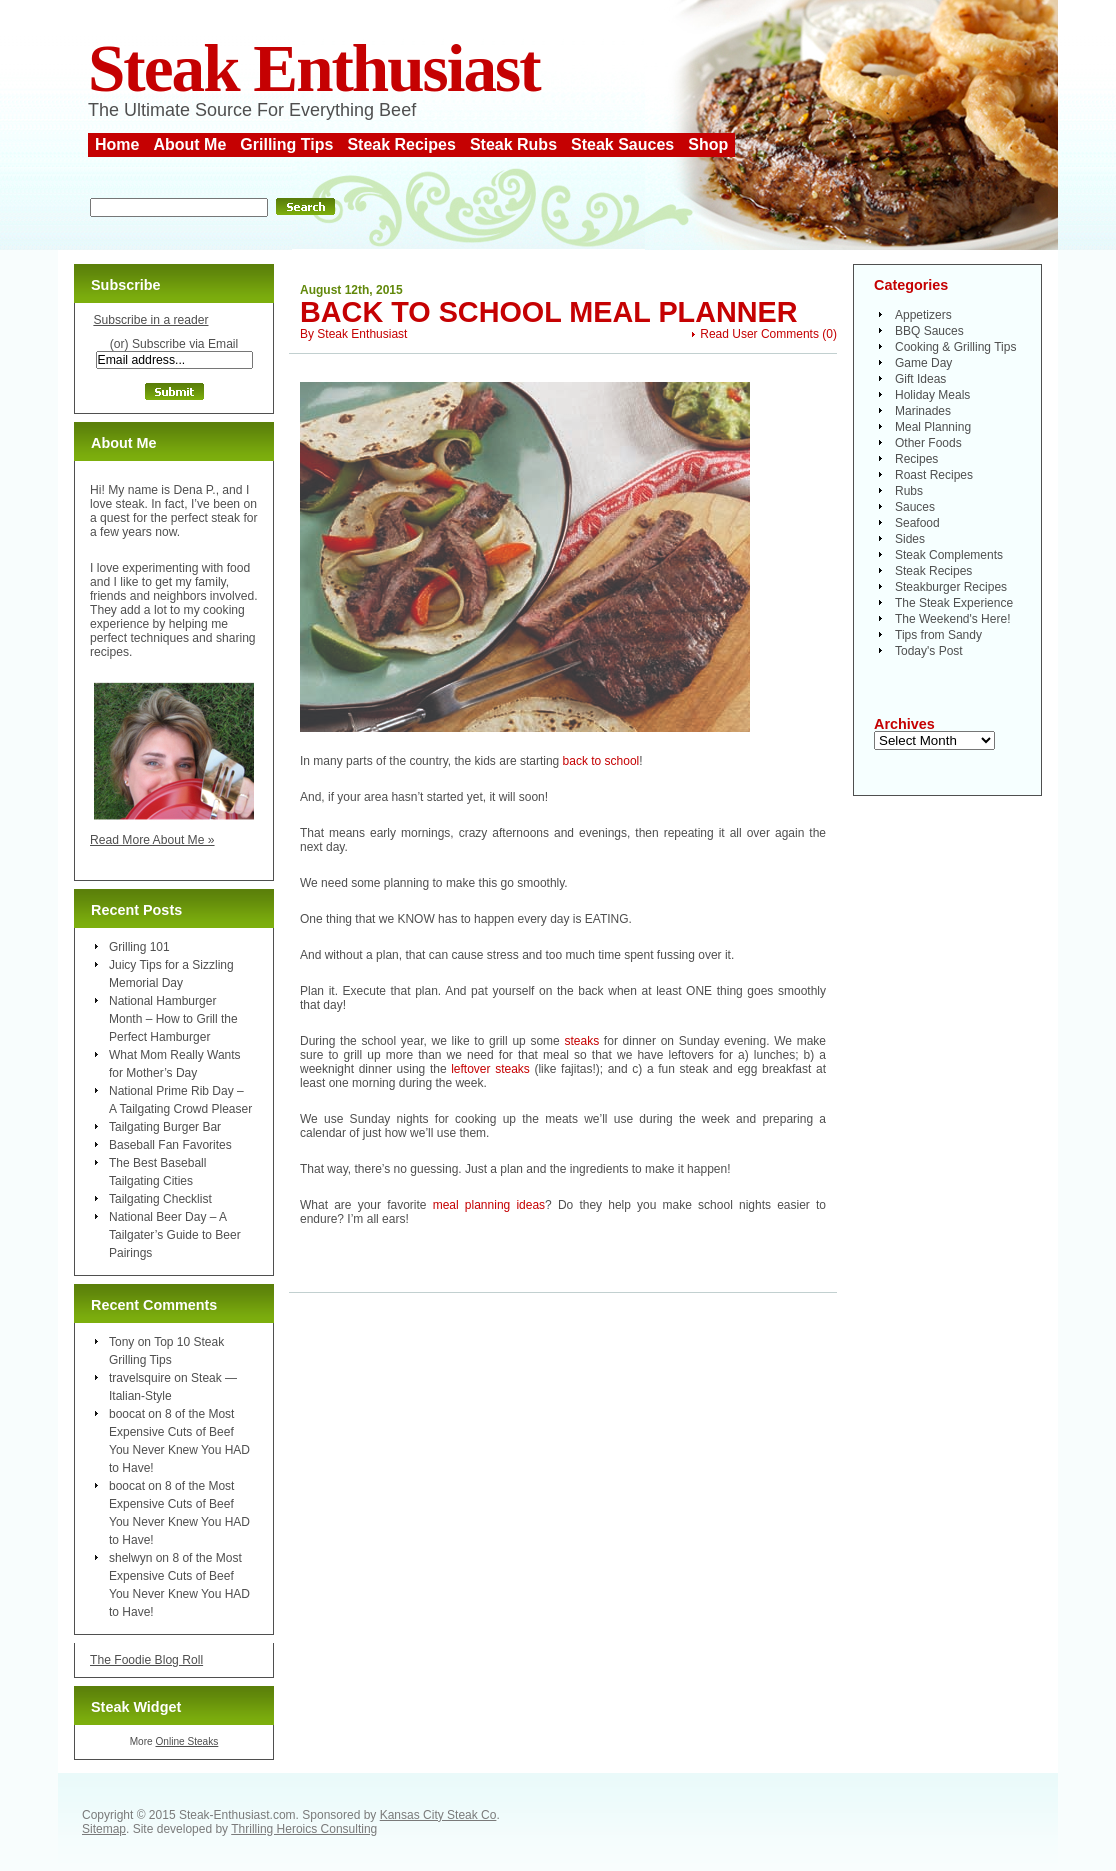  What do you see at coordinates (915, 507) in the screenshot?
I see `Sauces` at bounding box center [915, 507].